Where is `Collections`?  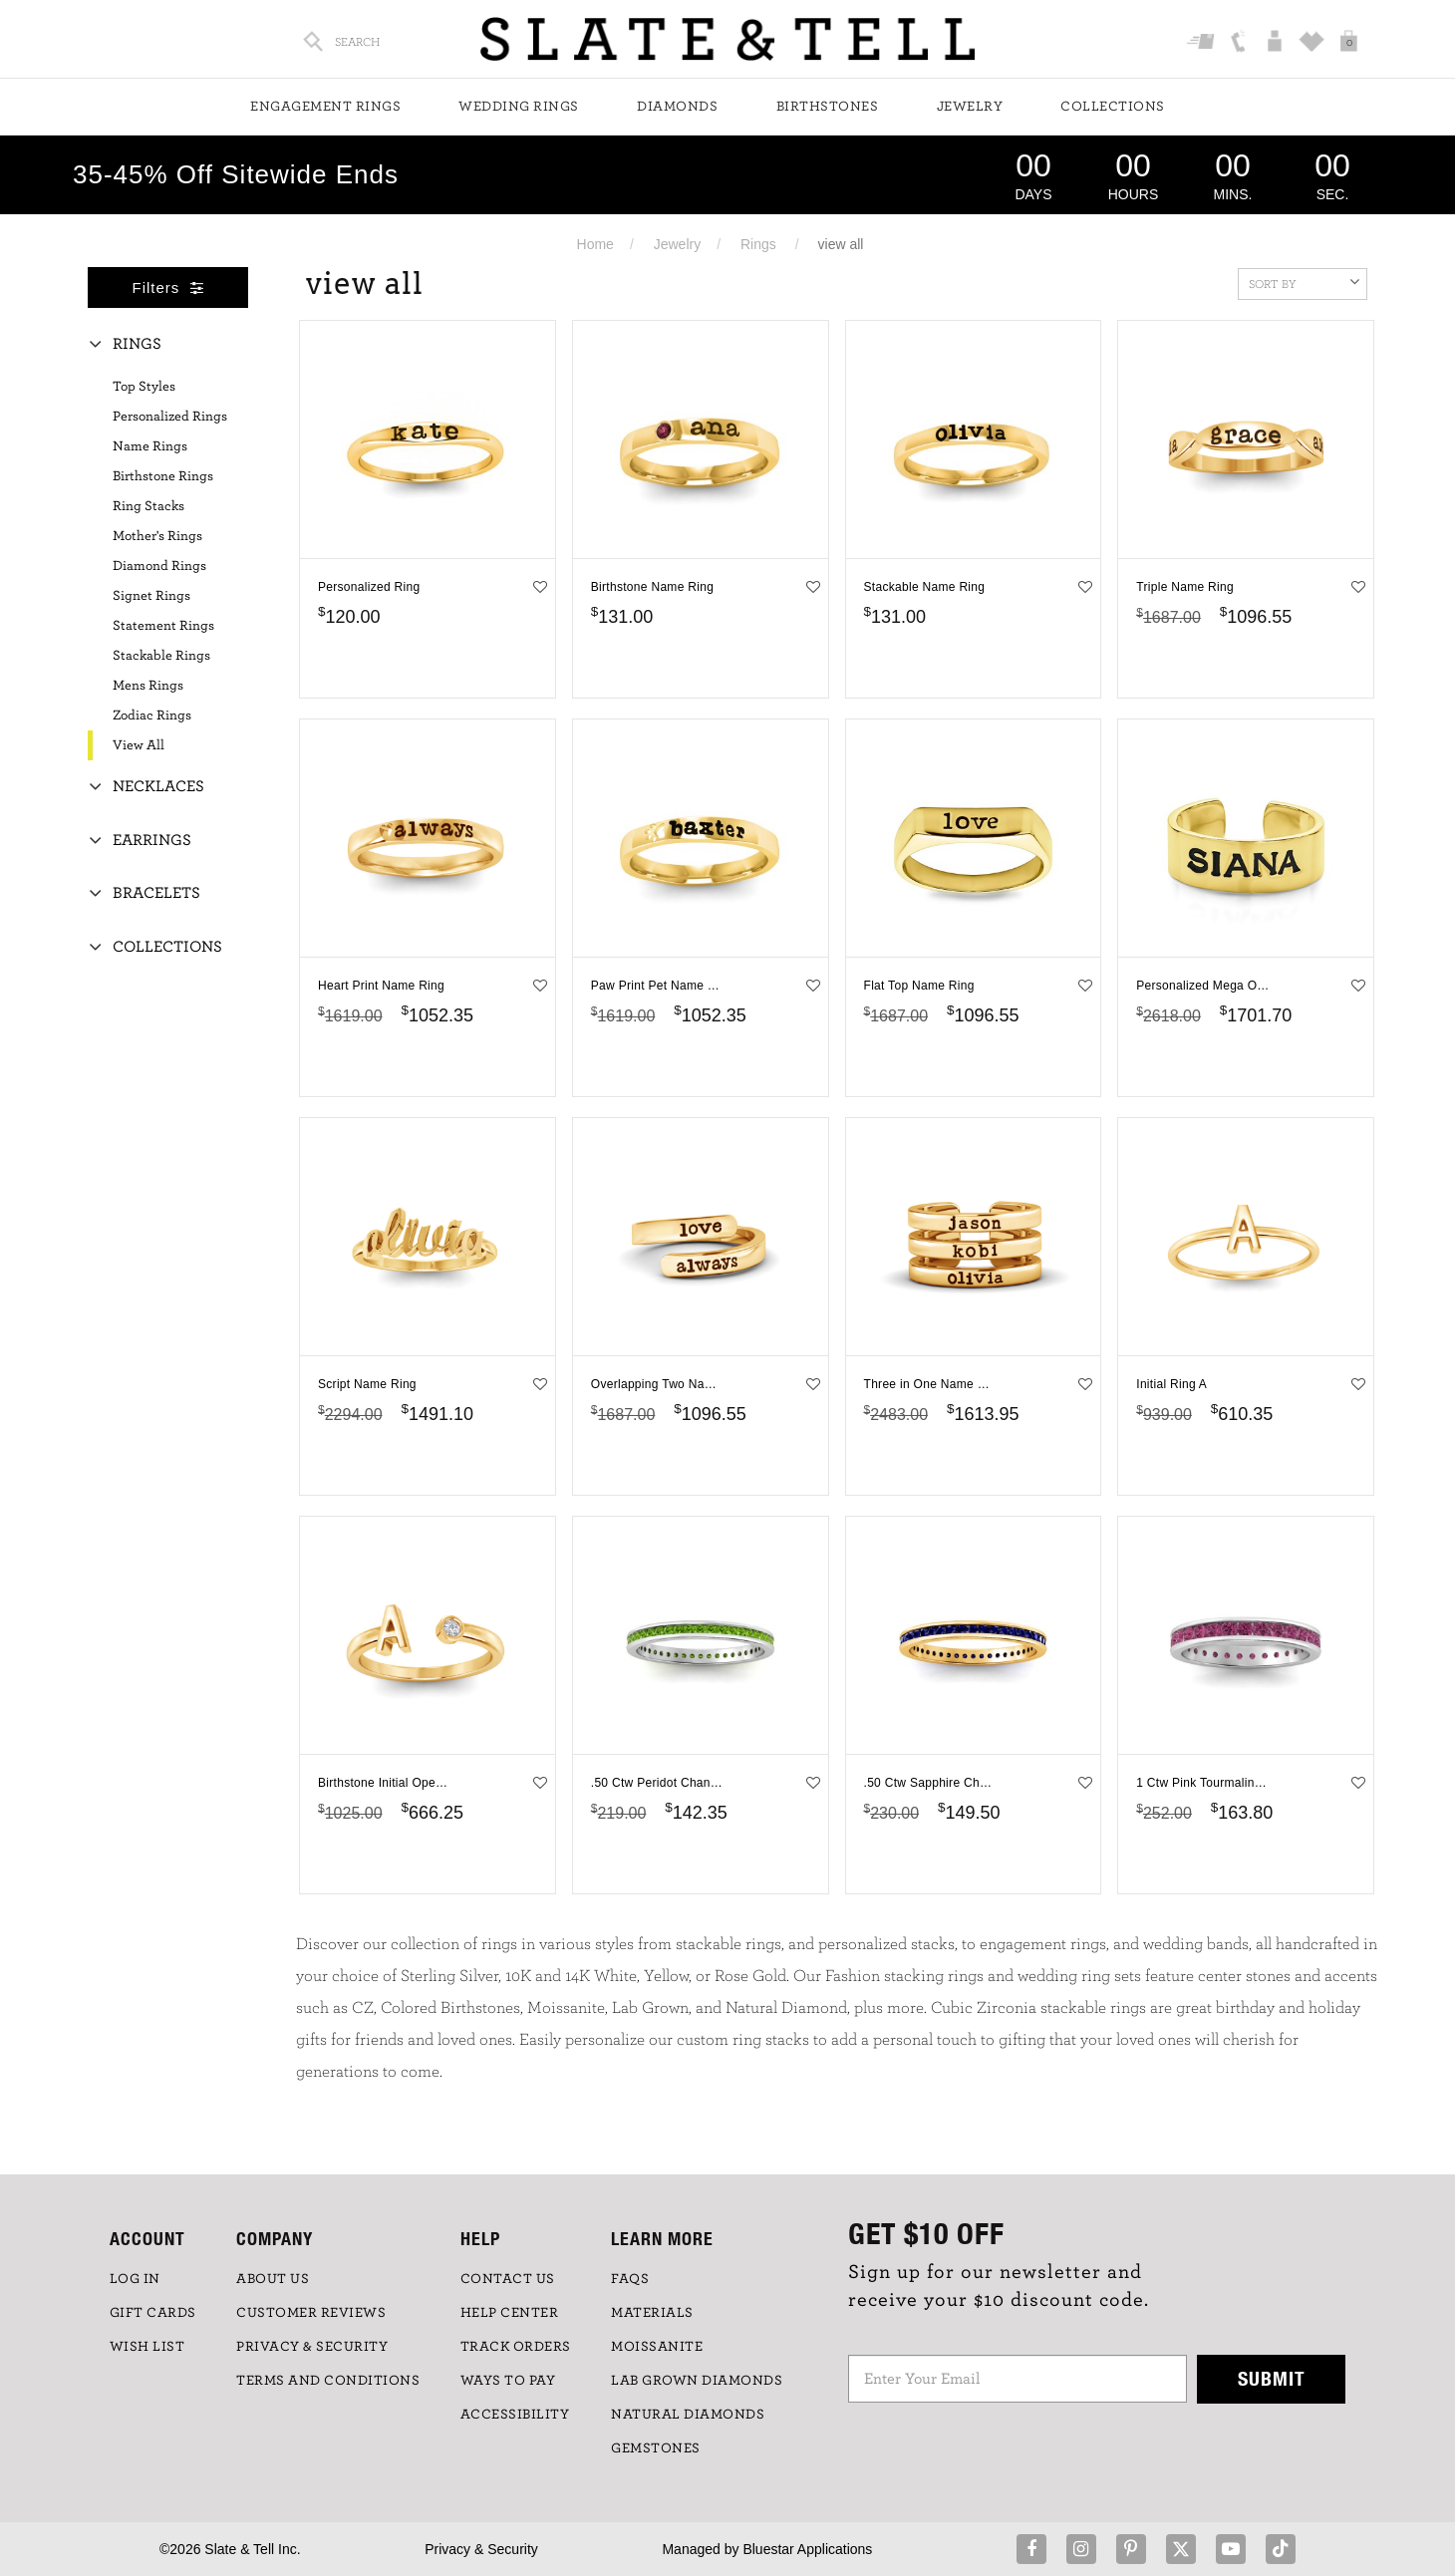
Collections is located at coordinates (1112, 107).